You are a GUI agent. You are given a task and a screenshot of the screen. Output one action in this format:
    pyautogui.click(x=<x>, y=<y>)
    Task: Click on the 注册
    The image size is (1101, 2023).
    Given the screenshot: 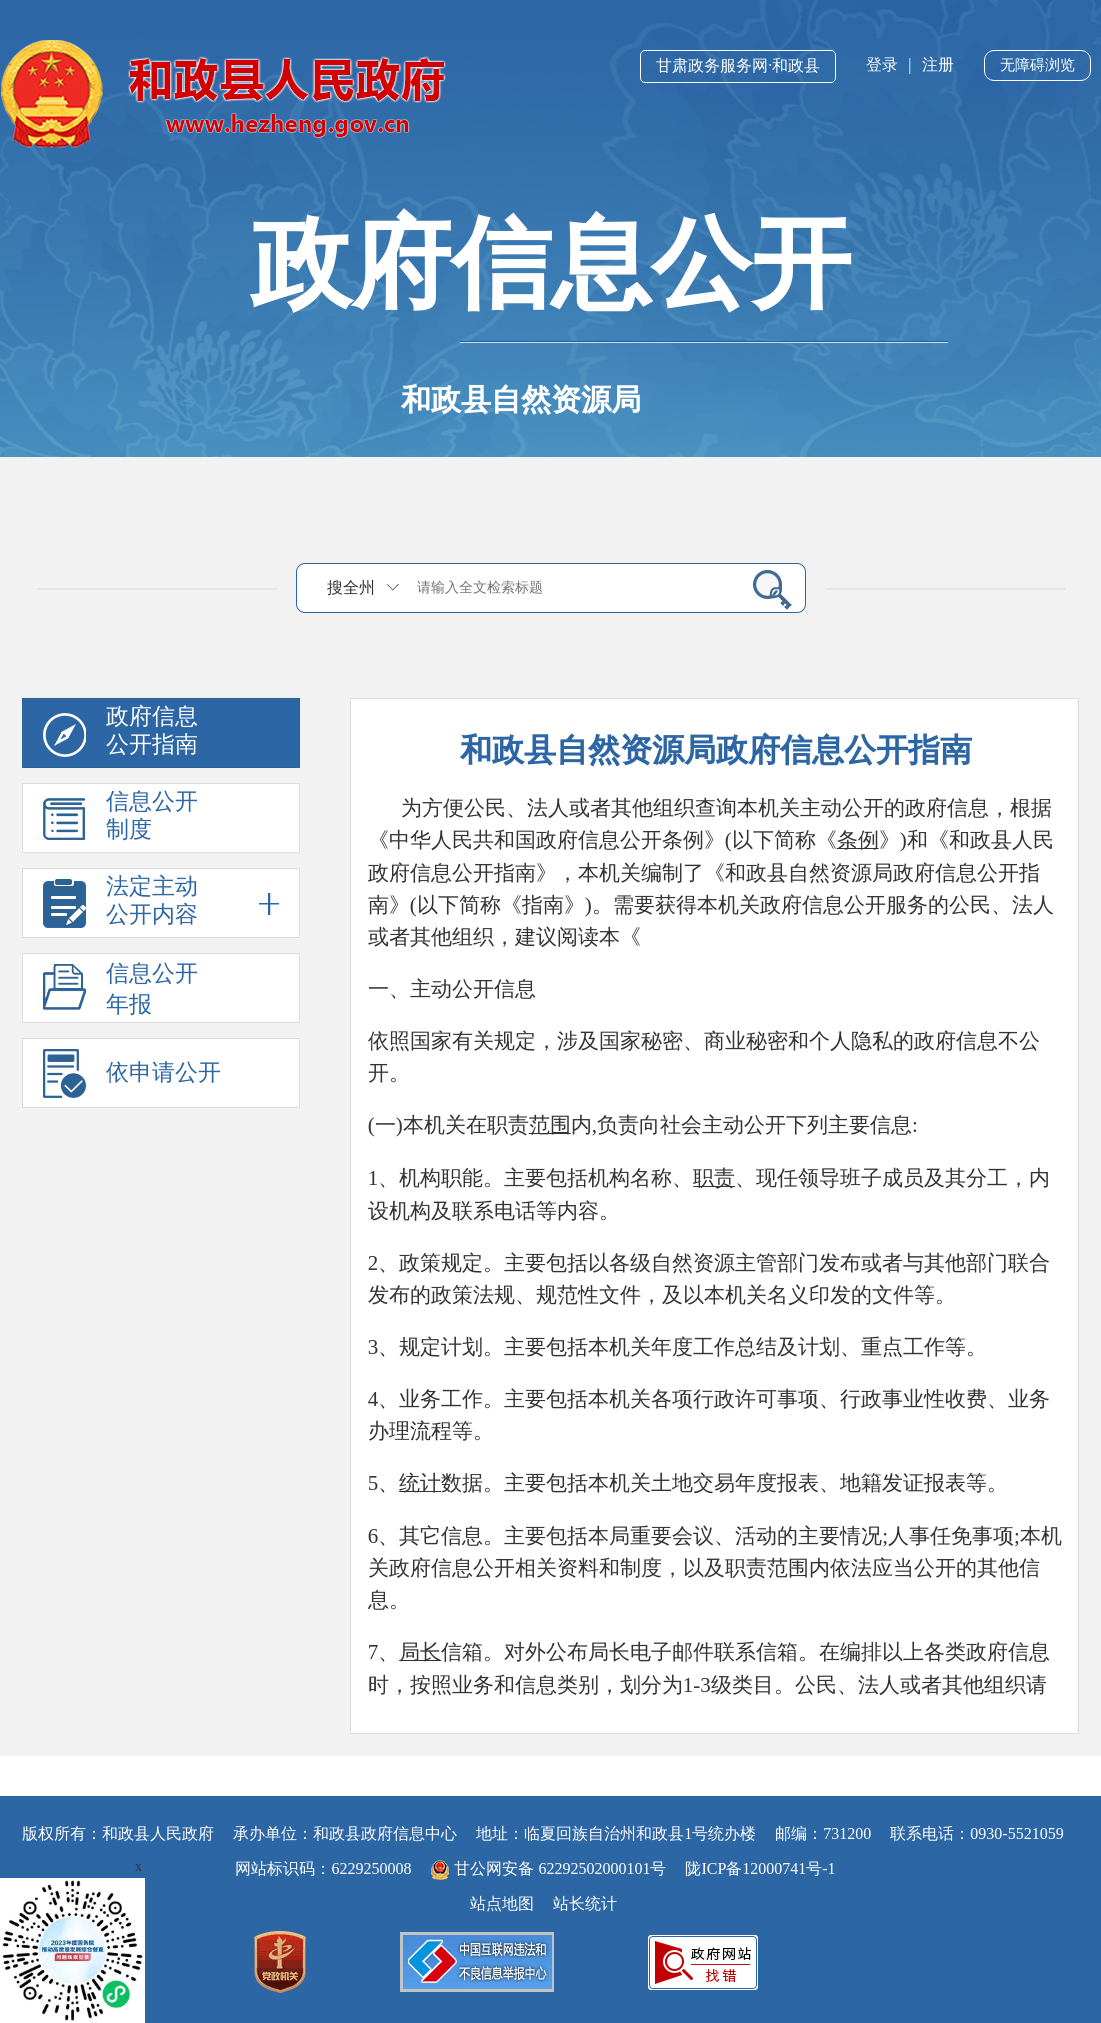 What is the action you would take?
    pyautogui.click(x=938, y=64)
    